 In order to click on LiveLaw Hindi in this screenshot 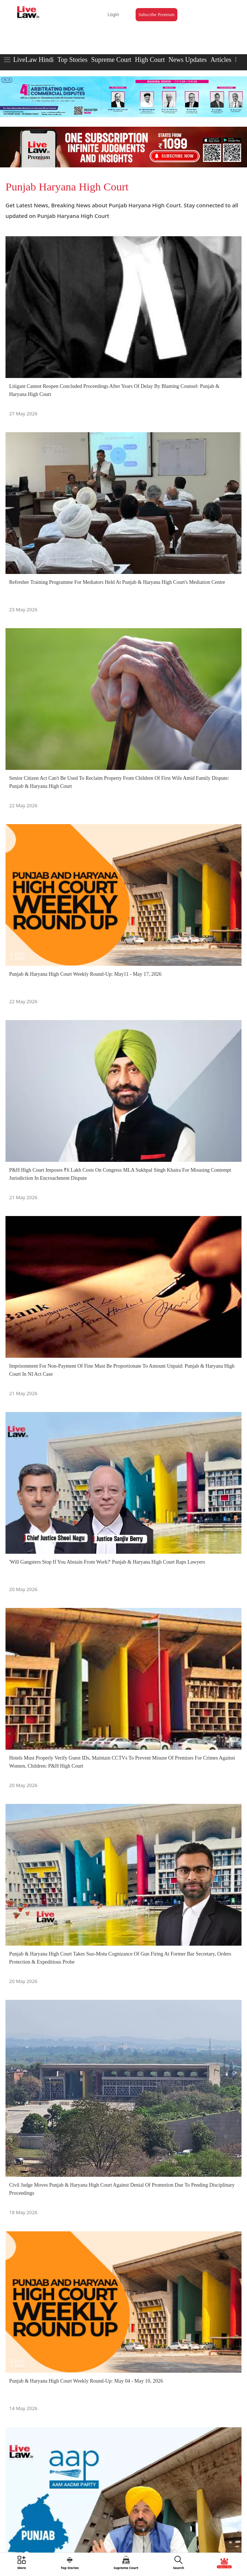, I will do `click(33, 59)`.